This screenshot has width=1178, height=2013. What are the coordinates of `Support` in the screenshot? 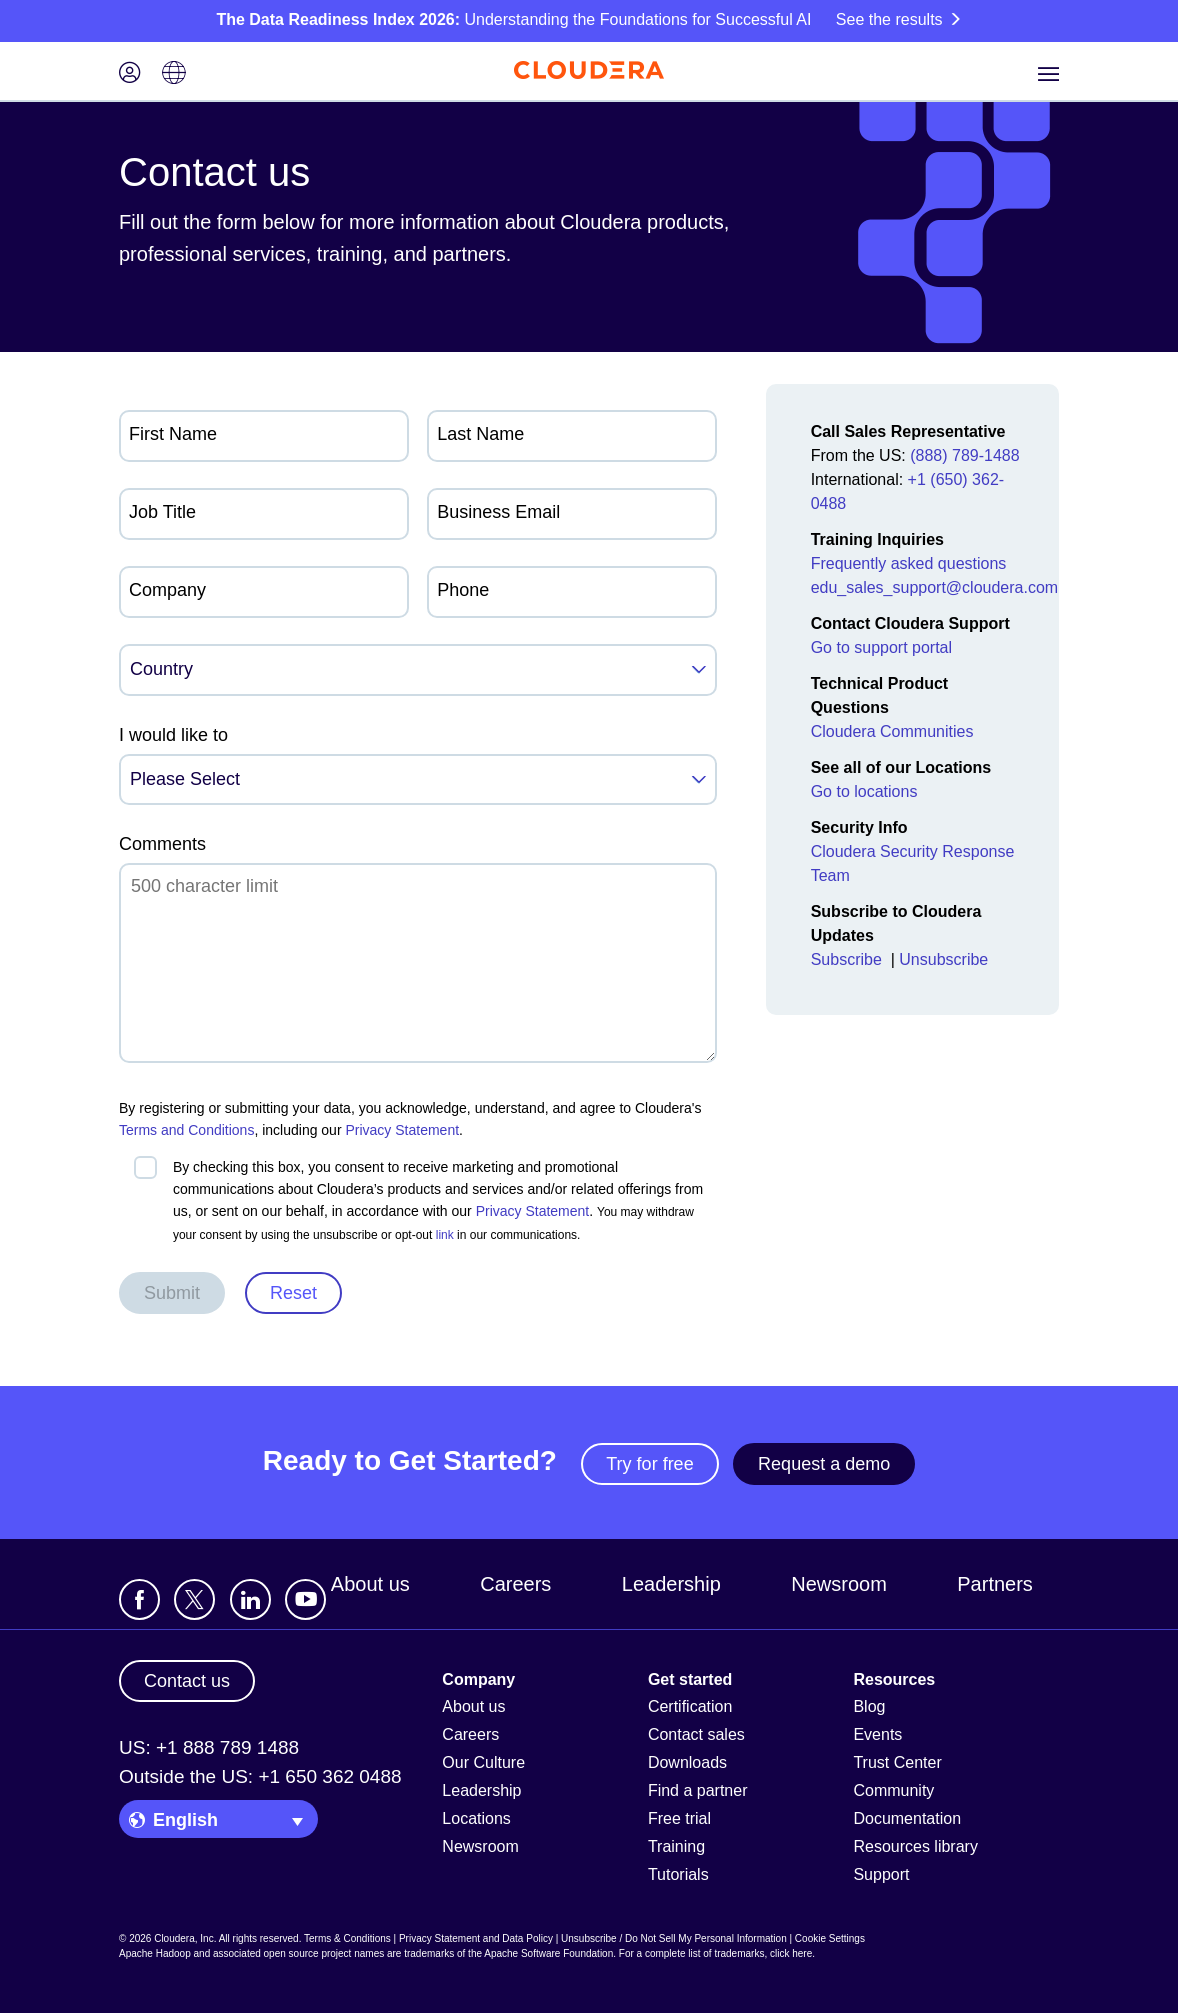 It's located at (881, 1874).